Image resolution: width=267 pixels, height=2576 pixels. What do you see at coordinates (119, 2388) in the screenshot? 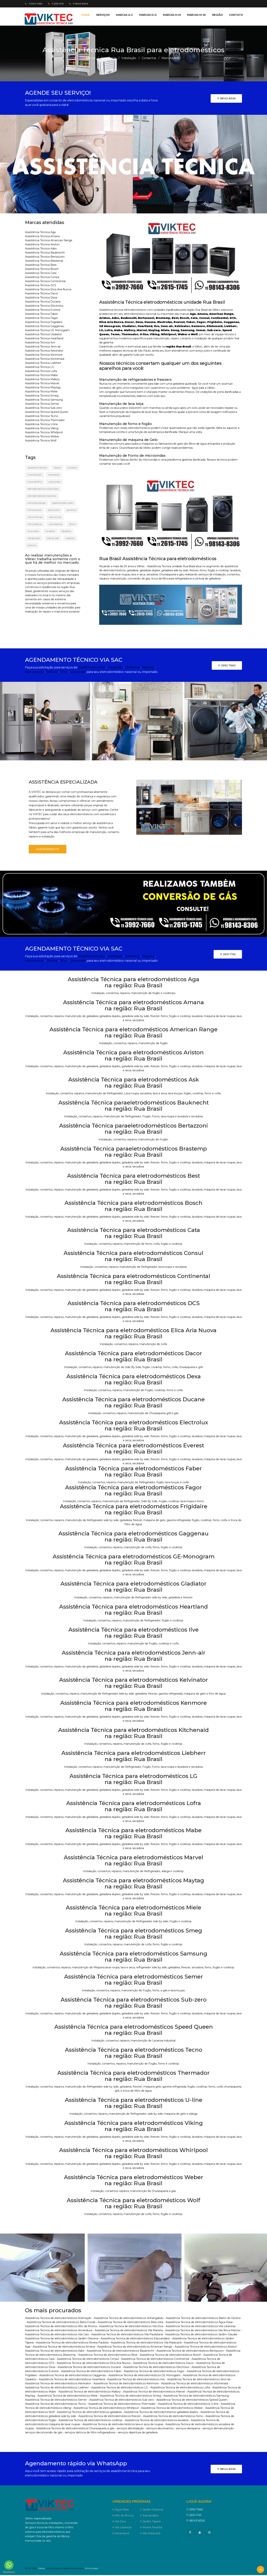
I see `Assistência Tecnica de eletrodomésticos LG` at bounding box center [119, 2388].